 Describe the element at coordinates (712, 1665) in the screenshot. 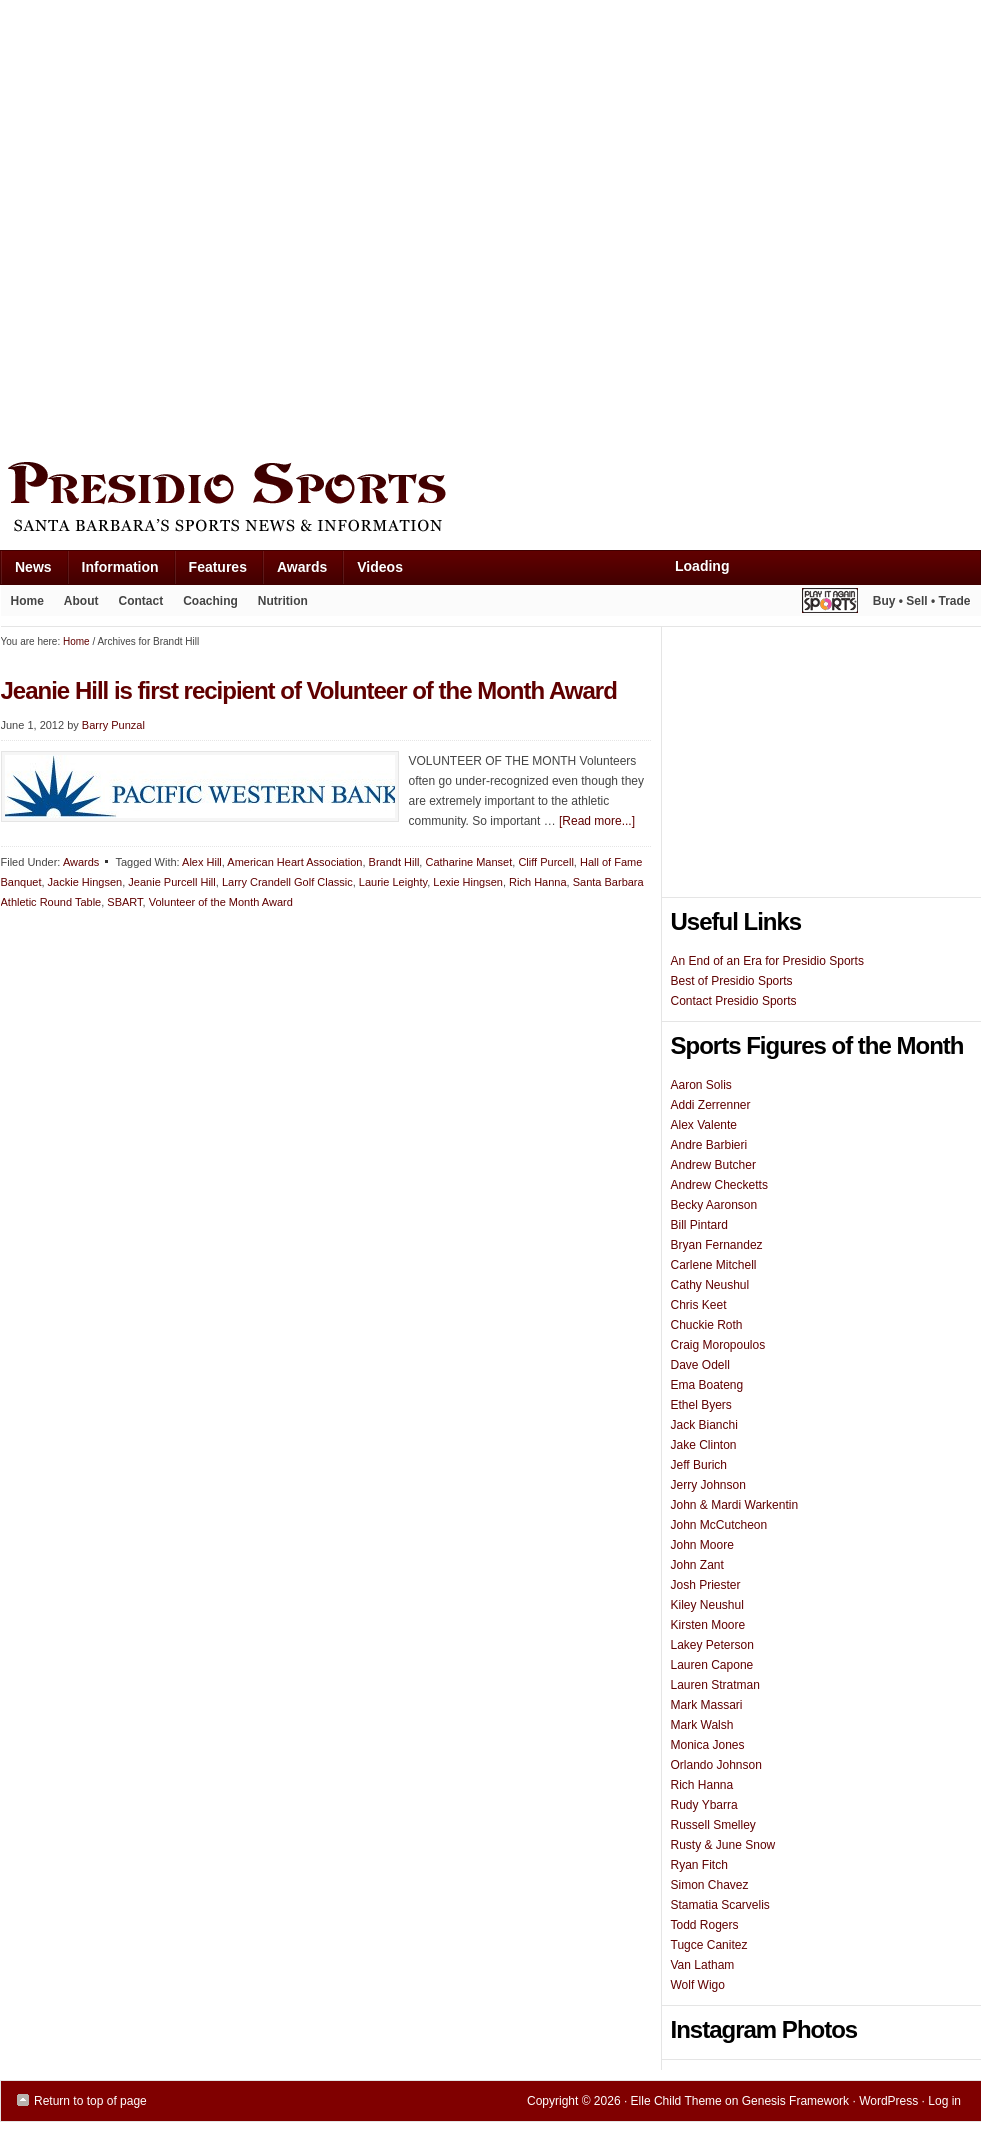

I see `Lauren Capone` at that location.